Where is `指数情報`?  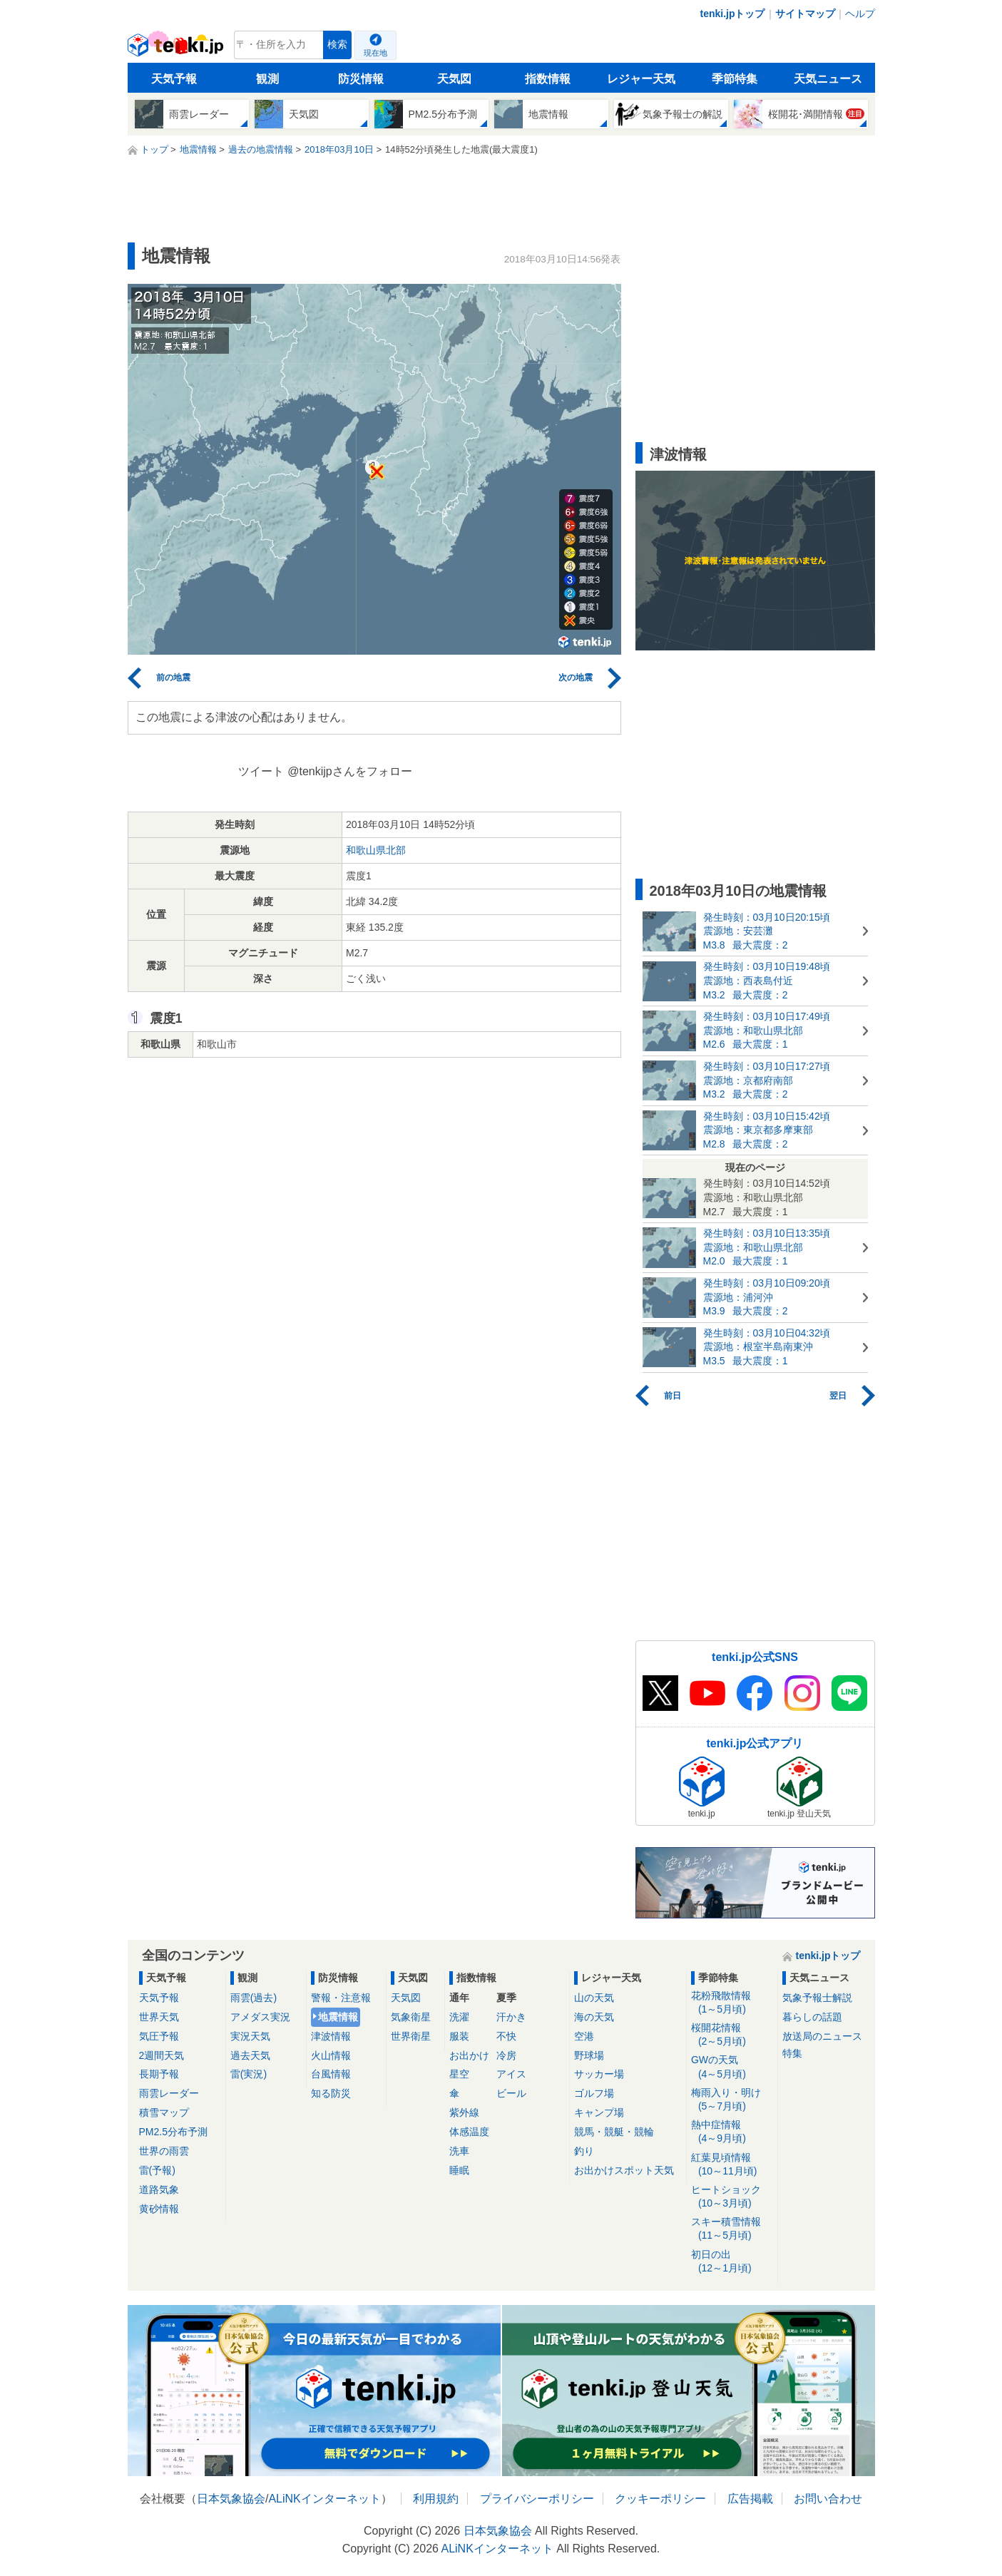 指数情報 is located at coordinates (548, 79).